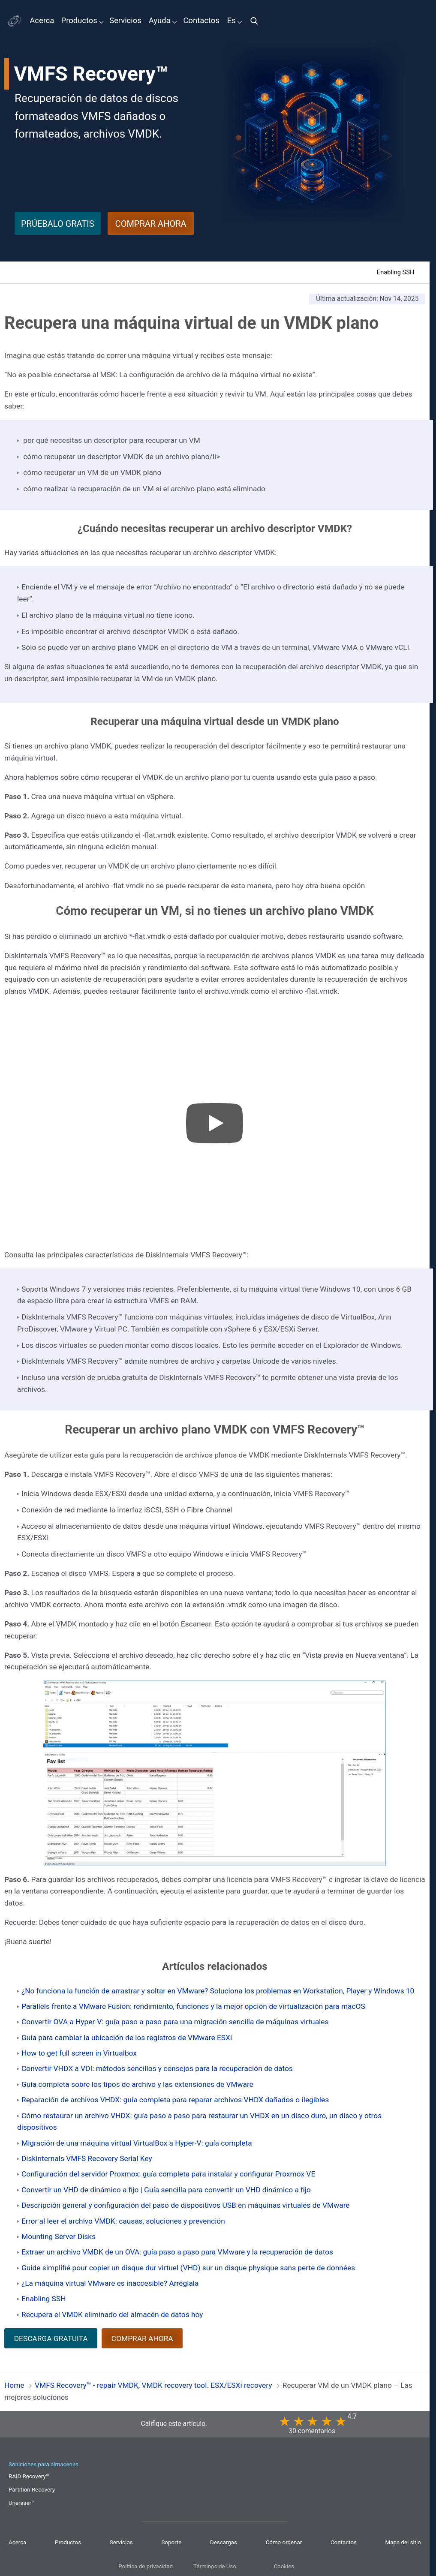 Image resolution: width=436 pixels, height=2576 pixels. What do you see at coordinates (217, 1991) in the screenshot?
I see `¿No funciona la función de arrastrar y soltar en VMware? Soluciona los problemas en Workstation, Player y Windows 10` at bounding box center [217, 1991].